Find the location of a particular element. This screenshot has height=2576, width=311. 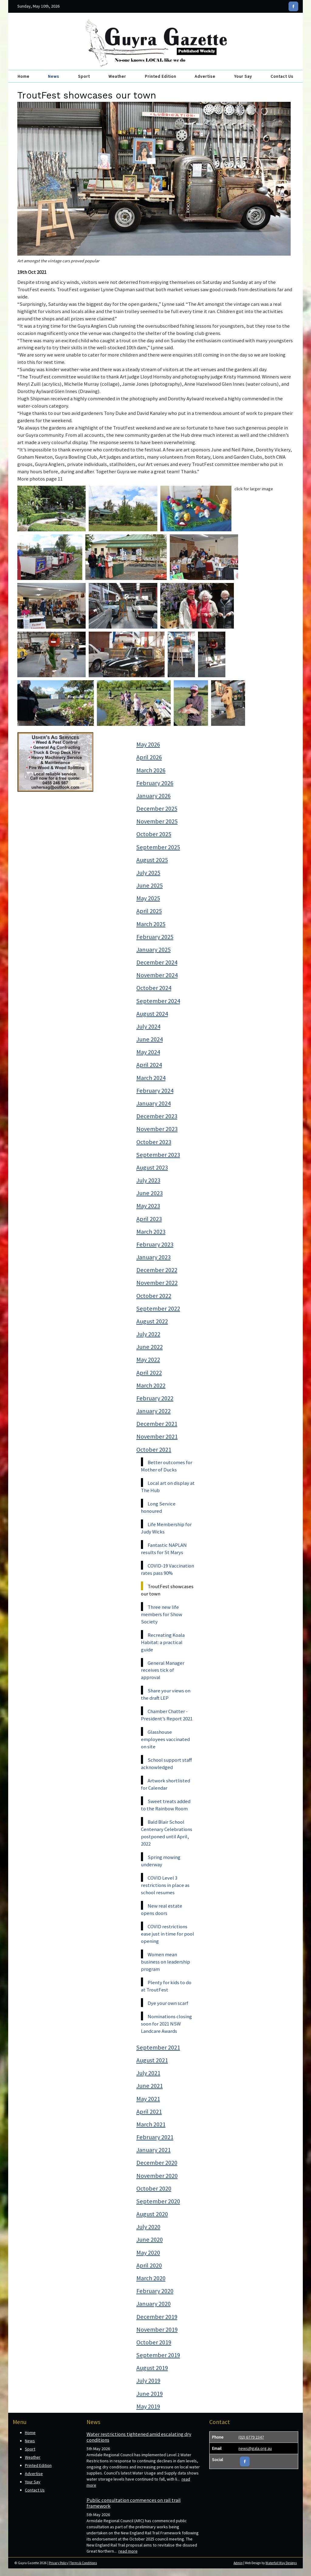

February 2021 is located at coordinates (154, 2137).